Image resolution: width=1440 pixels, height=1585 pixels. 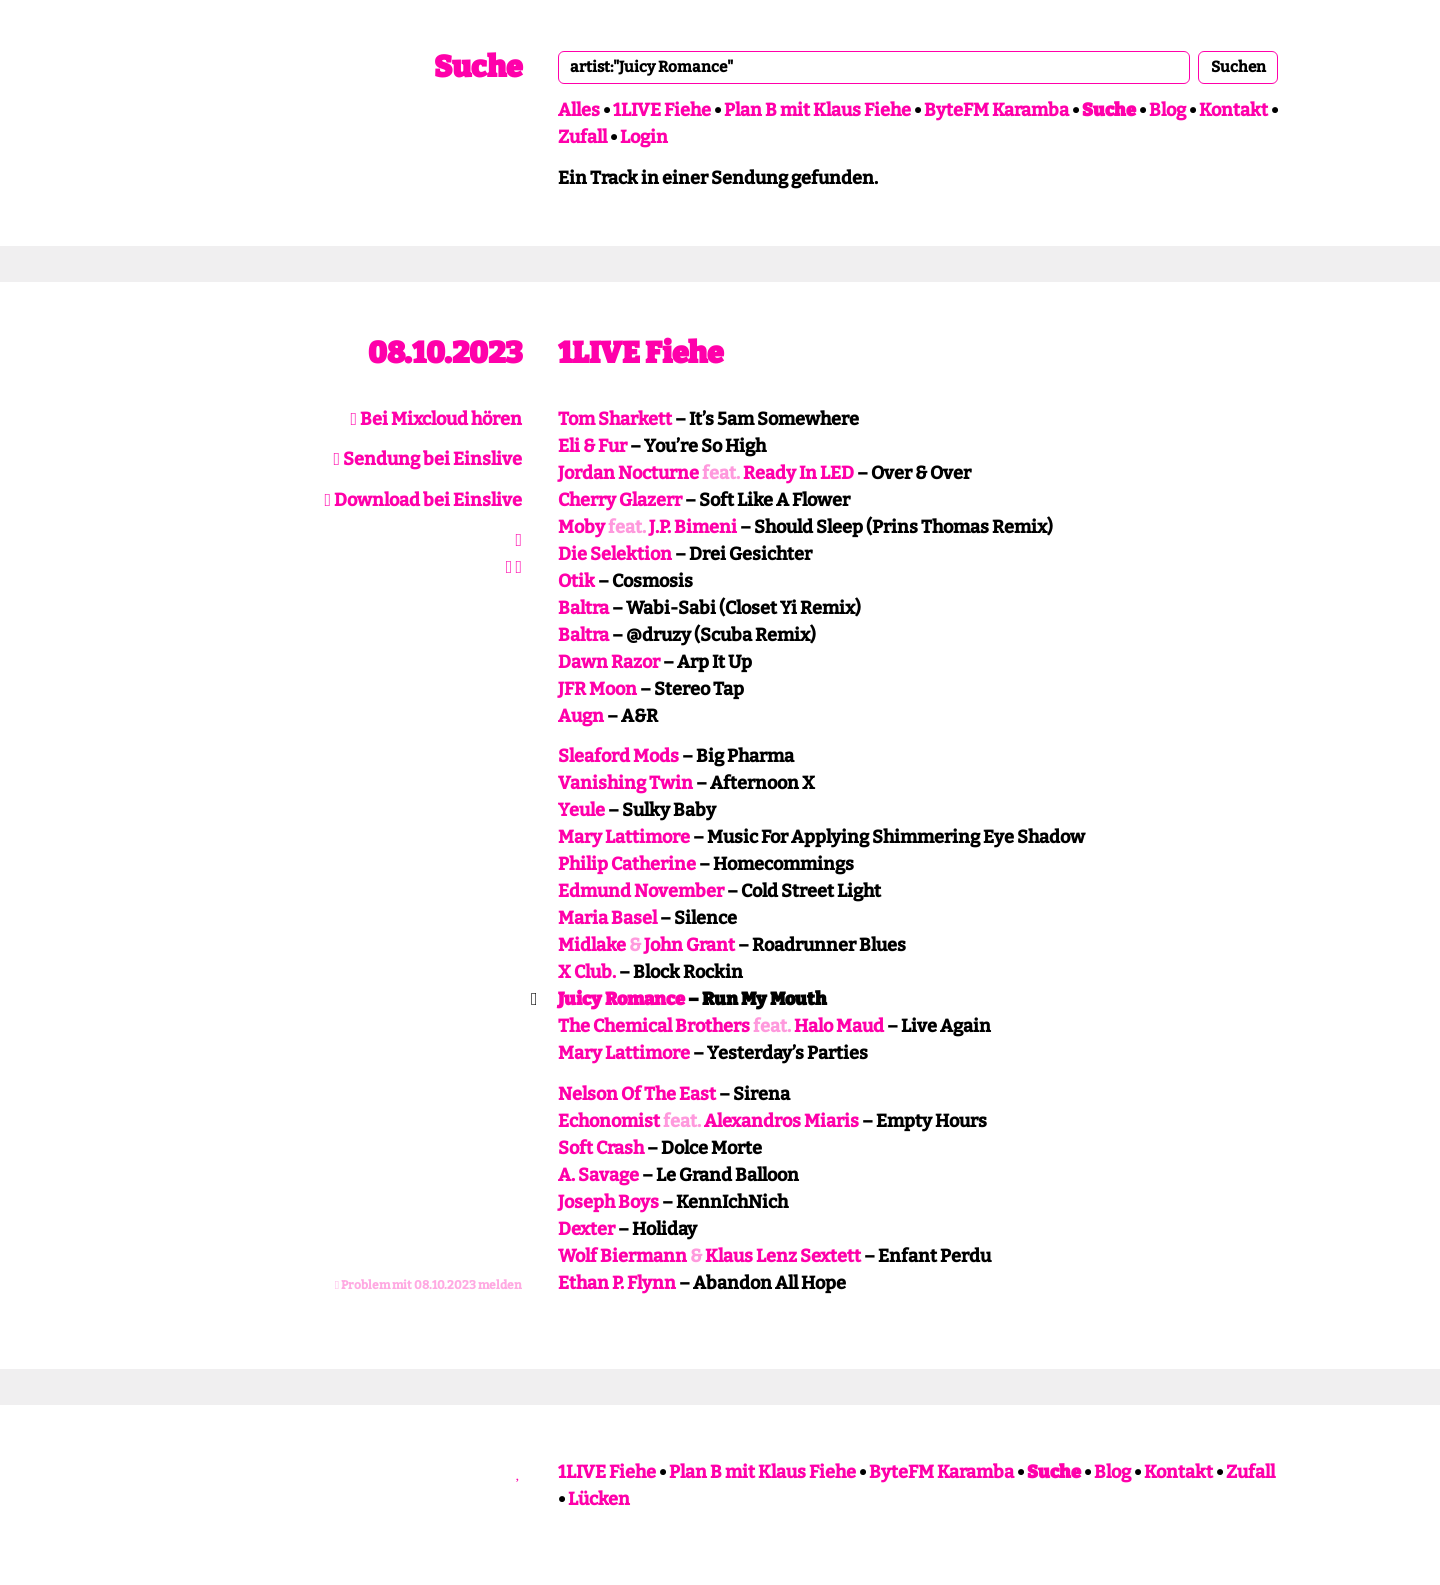 What do you see at coordinates (586, 1229) in the screenshot?
I see `Dexter` at bounding box center [586, 1229].